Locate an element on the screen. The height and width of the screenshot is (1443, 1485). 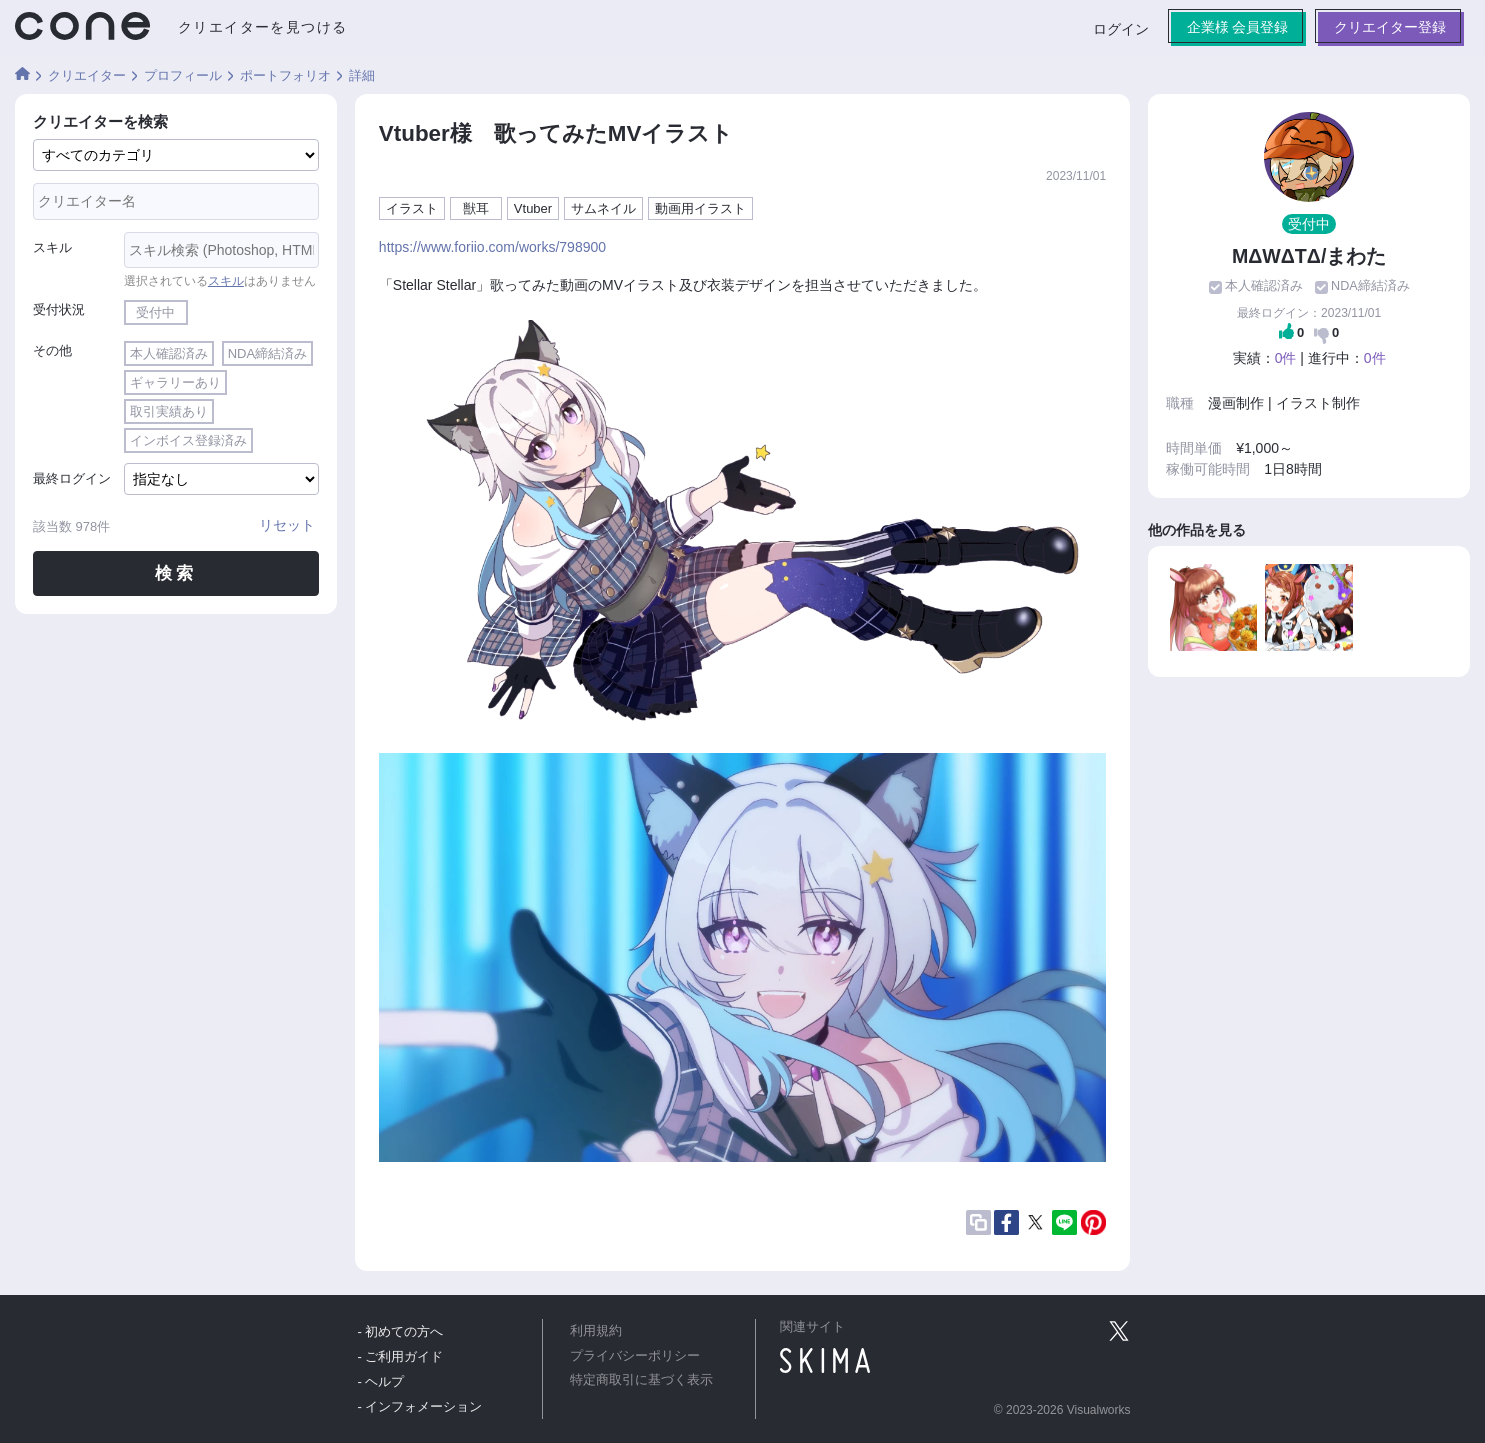
動画用イラスト is located at coordinates (700, 208).